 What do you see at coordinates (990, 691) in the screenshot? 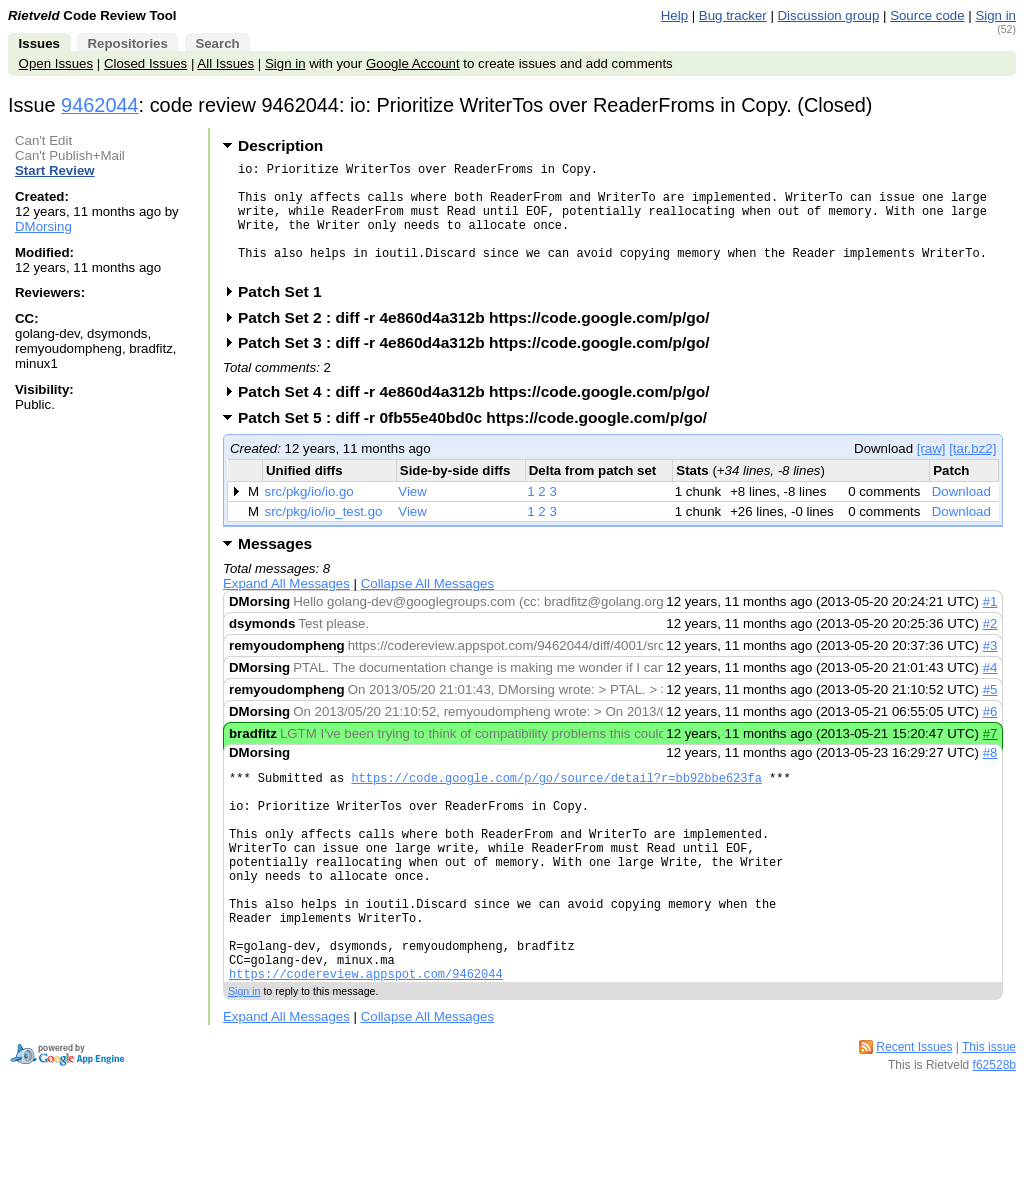
I see `#4` at bounding box center [990, 691].